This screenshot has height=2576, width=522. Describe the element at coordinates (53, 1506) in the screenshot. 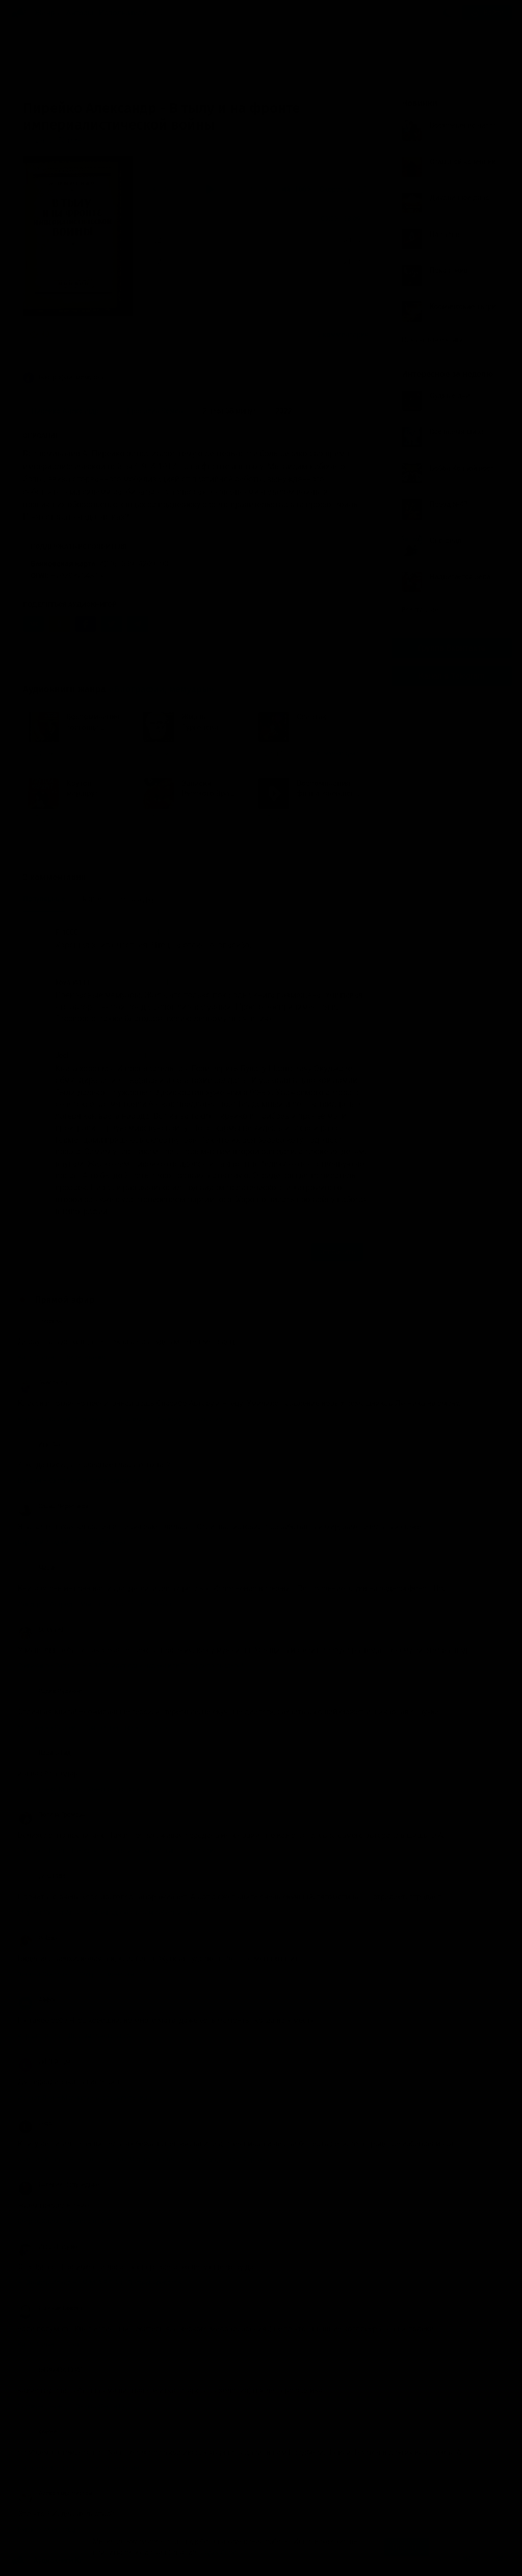

I see `Слава Черепанов` at that location.